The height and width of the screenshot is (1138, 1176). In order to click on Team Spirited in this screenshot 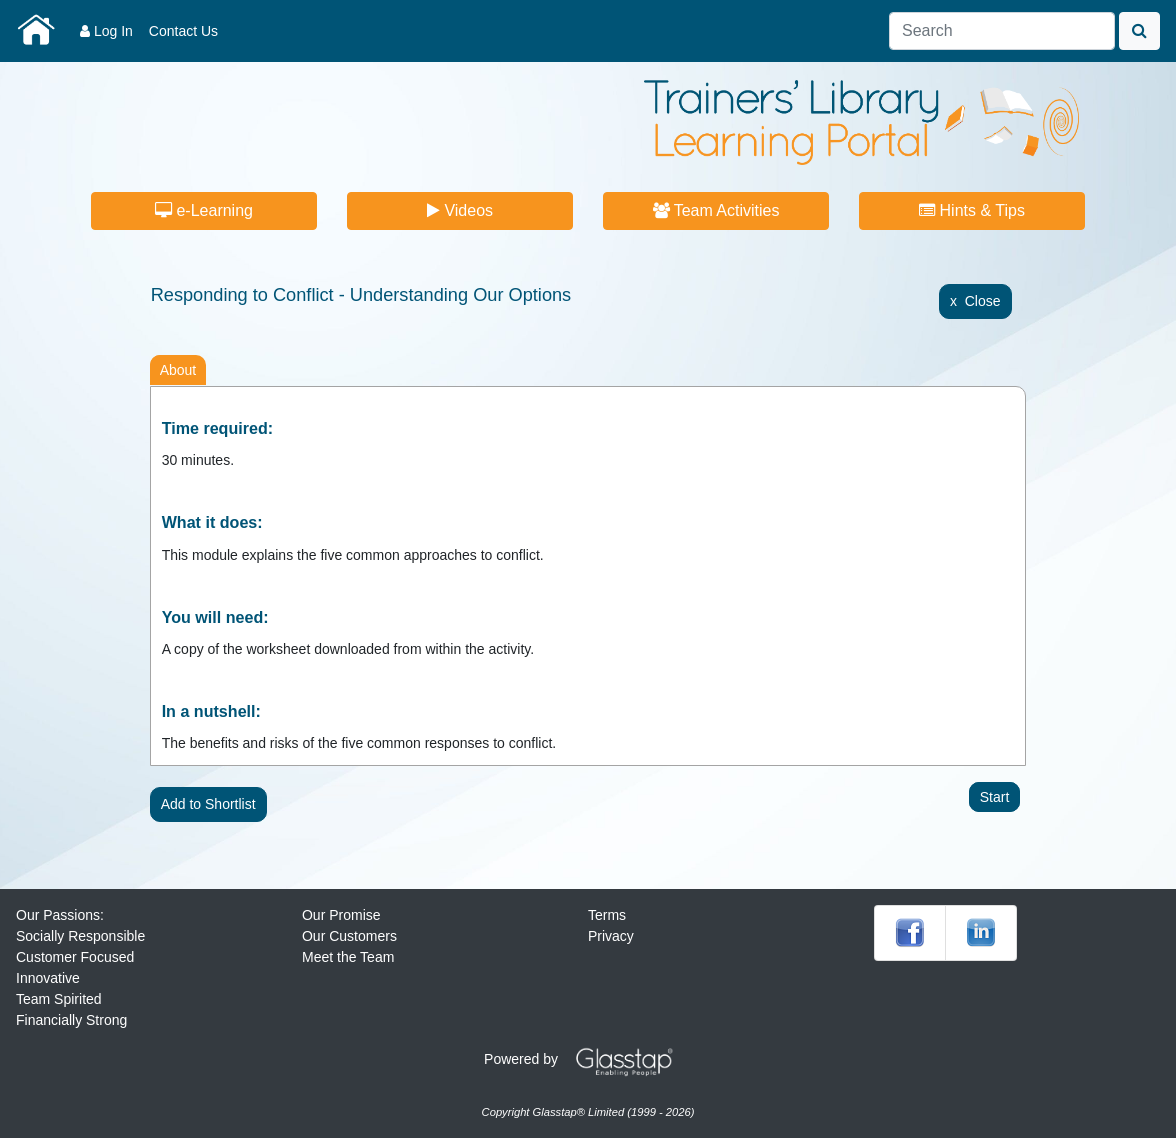, I will do `click(59, 999)`.